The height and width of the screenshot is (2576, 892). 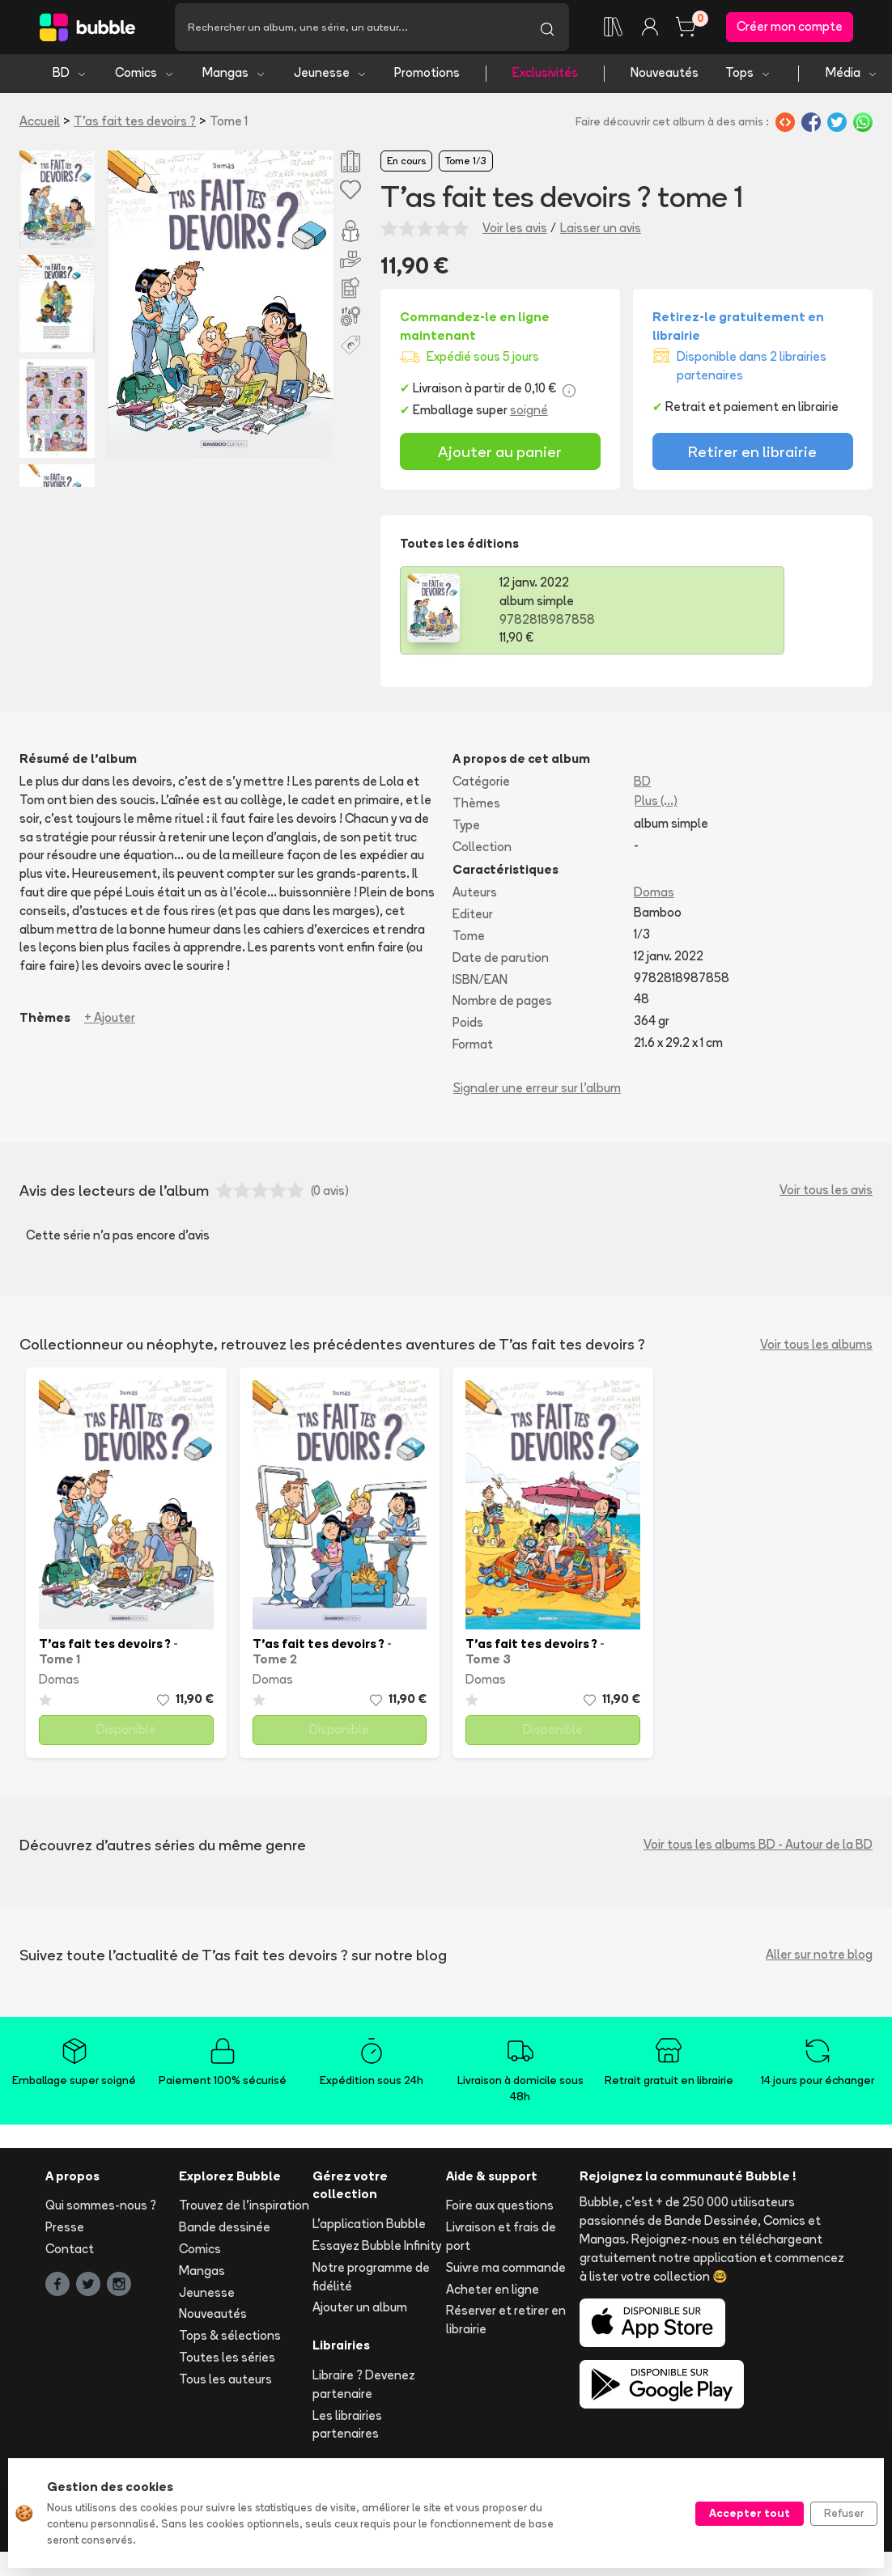 I want to click on Comics, so click(x=145, y=79).